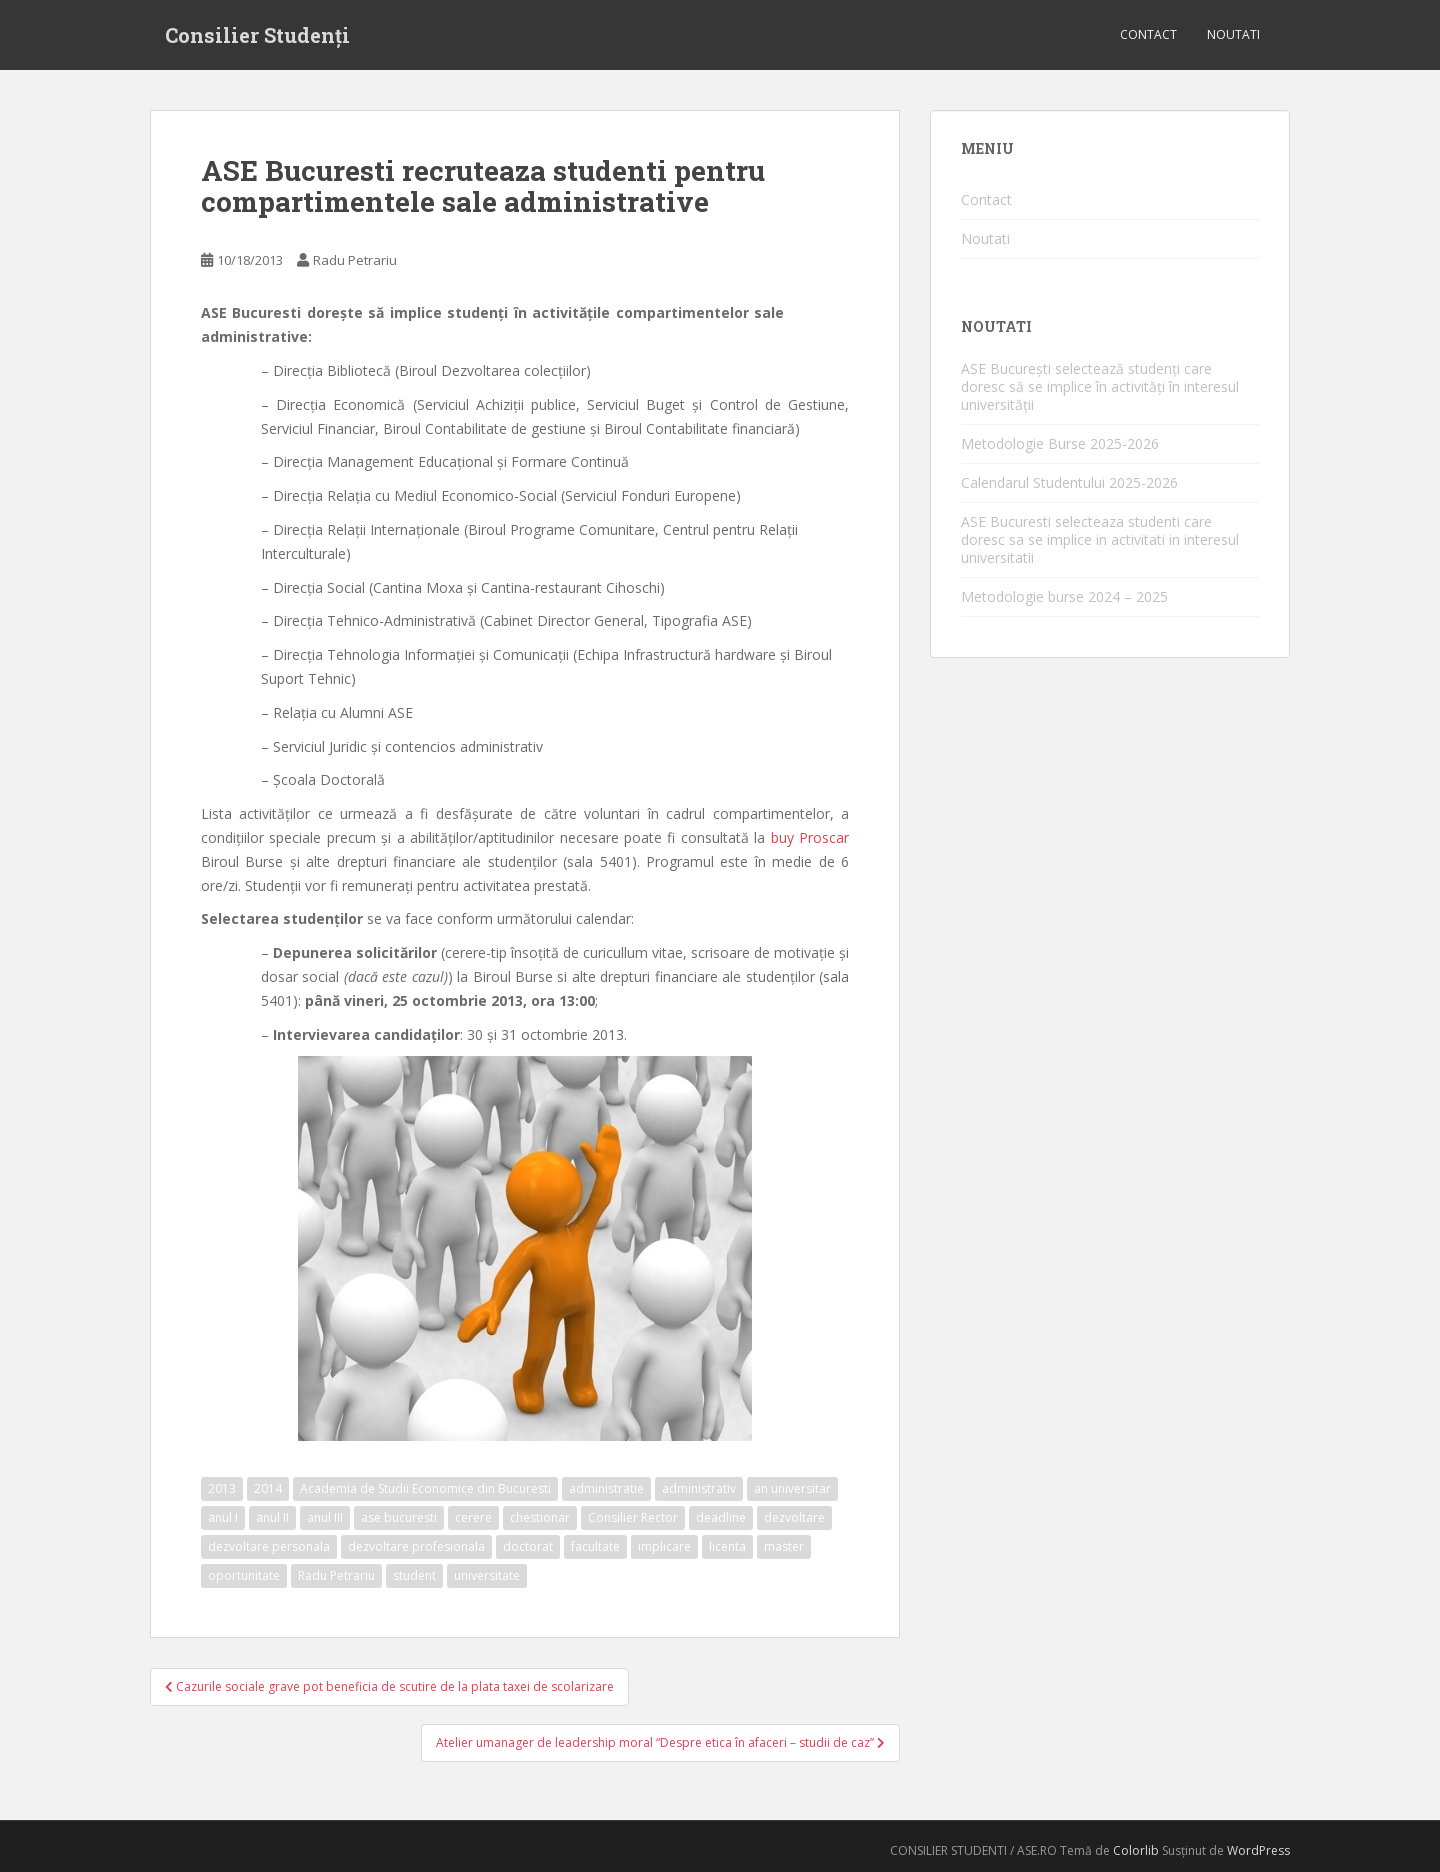  I want to click on administrativ, so click(699, 1488).